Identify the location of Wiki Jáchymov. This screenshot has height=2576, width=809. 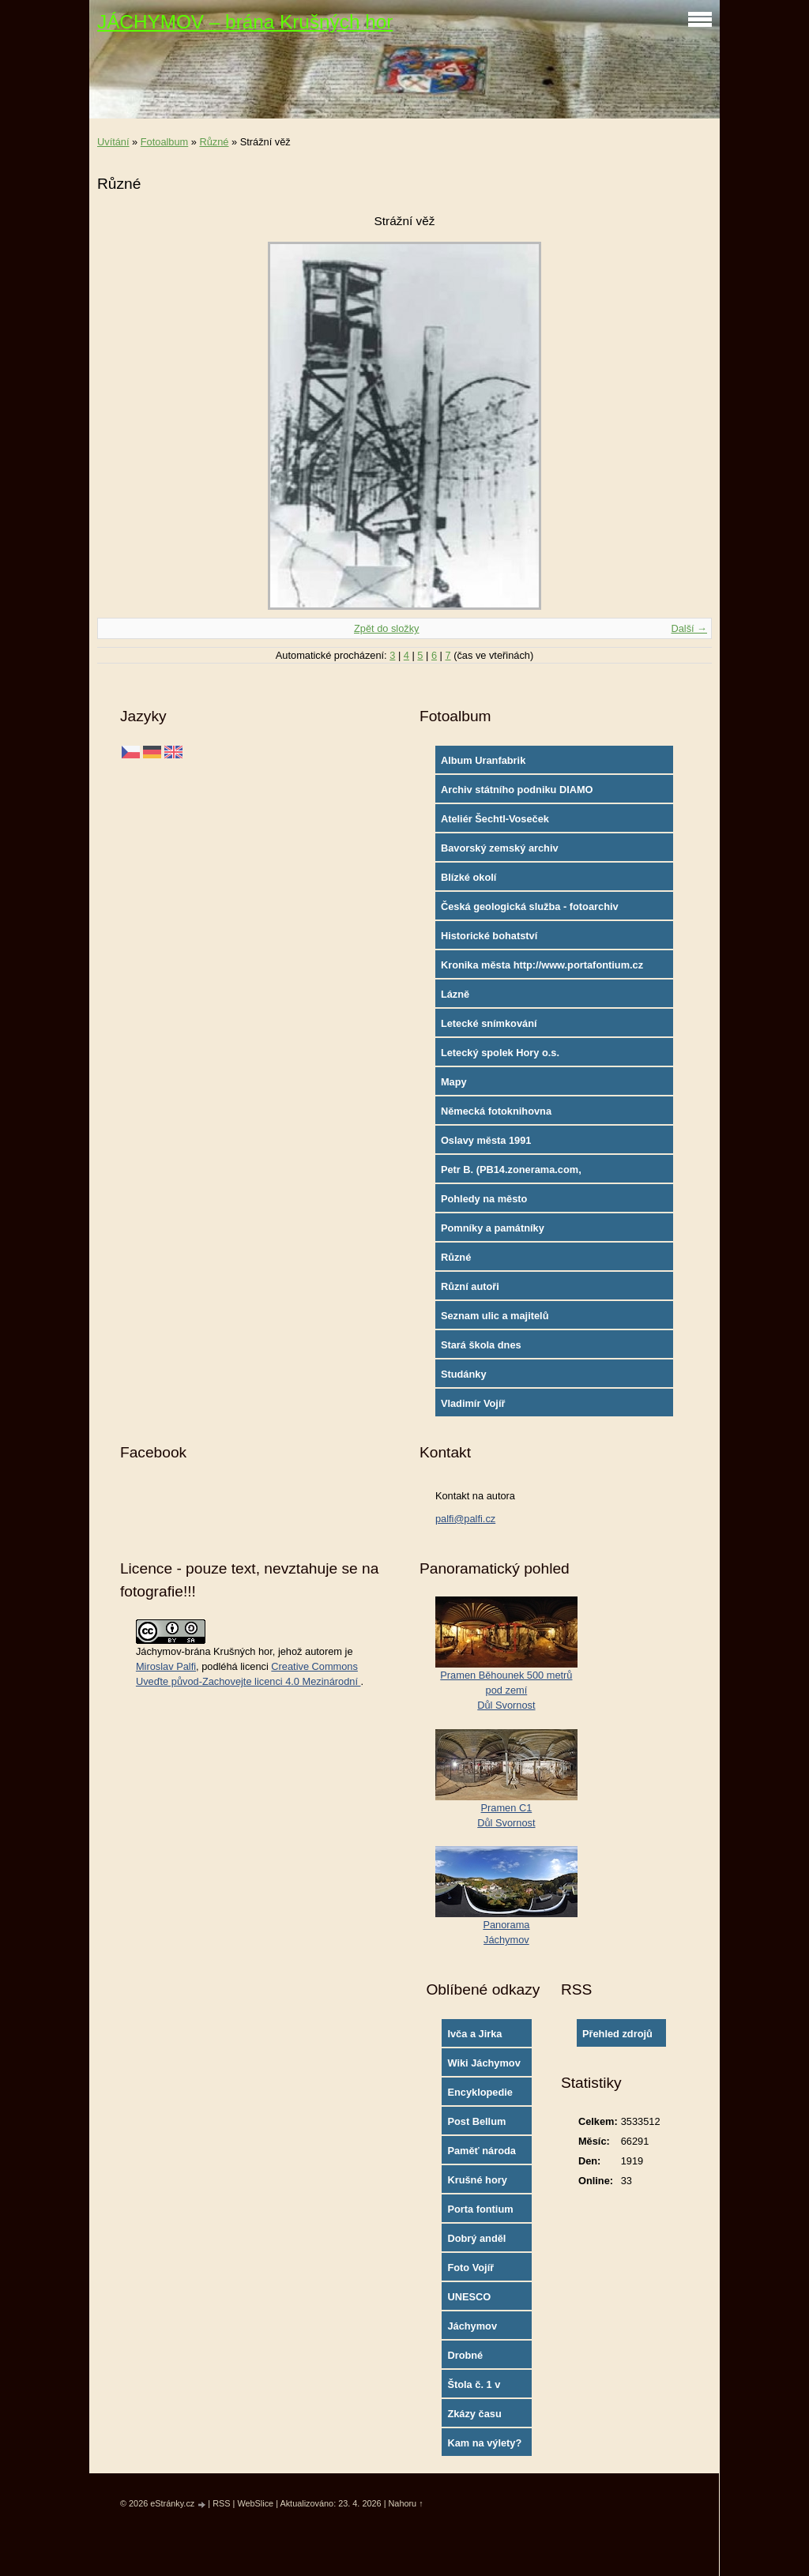
(483, 2063).